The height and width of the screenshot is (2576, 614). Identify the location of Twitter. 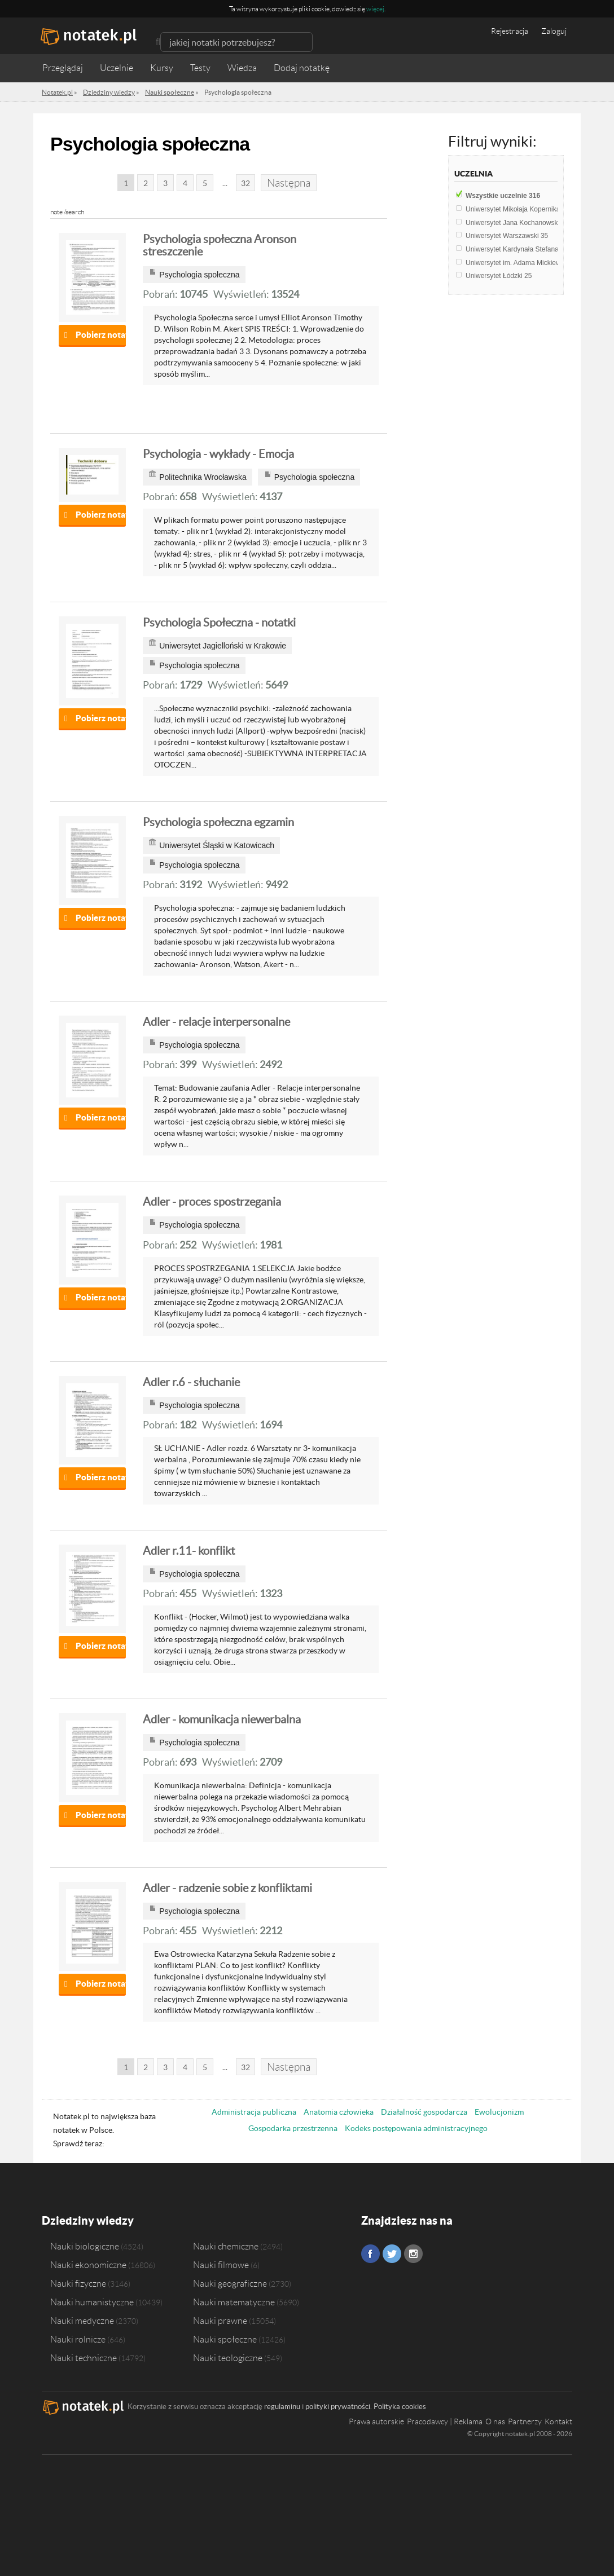
(392, 2253).